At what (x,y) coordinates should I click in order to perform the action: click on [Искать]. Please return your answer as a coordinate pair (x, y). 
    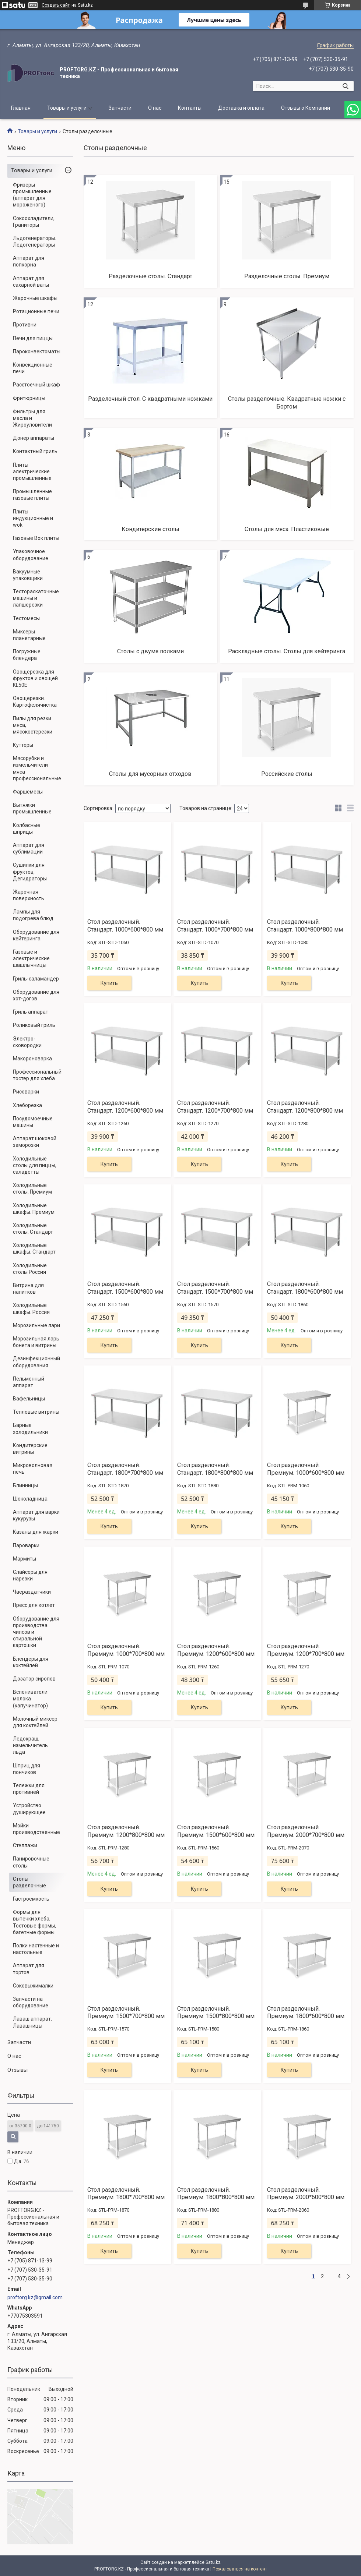
    Looking at the image, I should click on (345, 86).